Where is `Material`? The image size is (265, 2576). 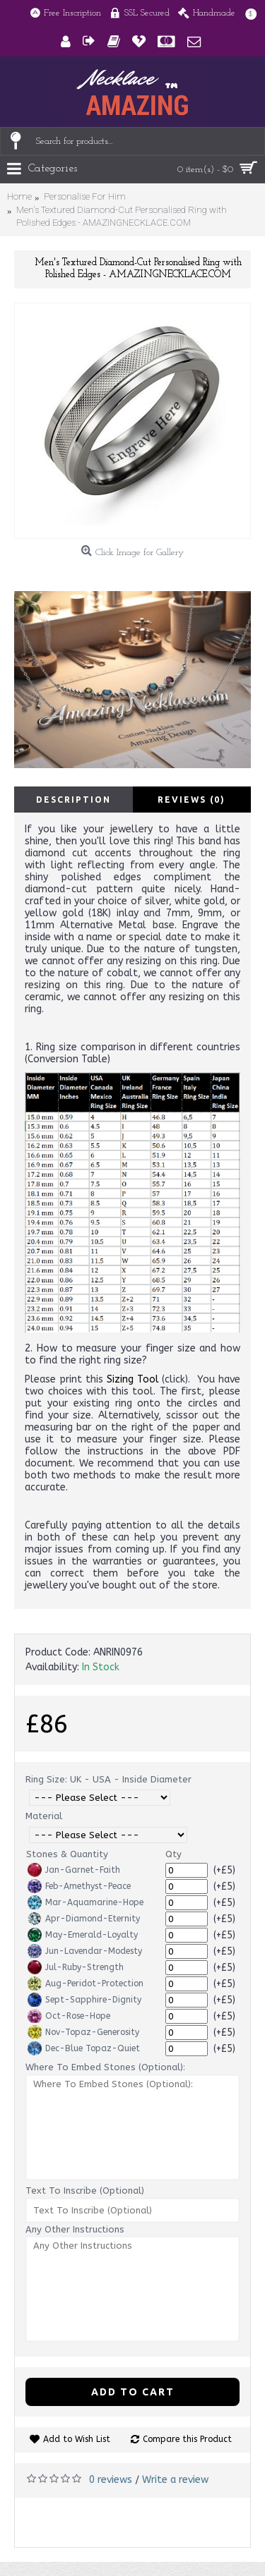
Material is located at coordinates (43, 1816).